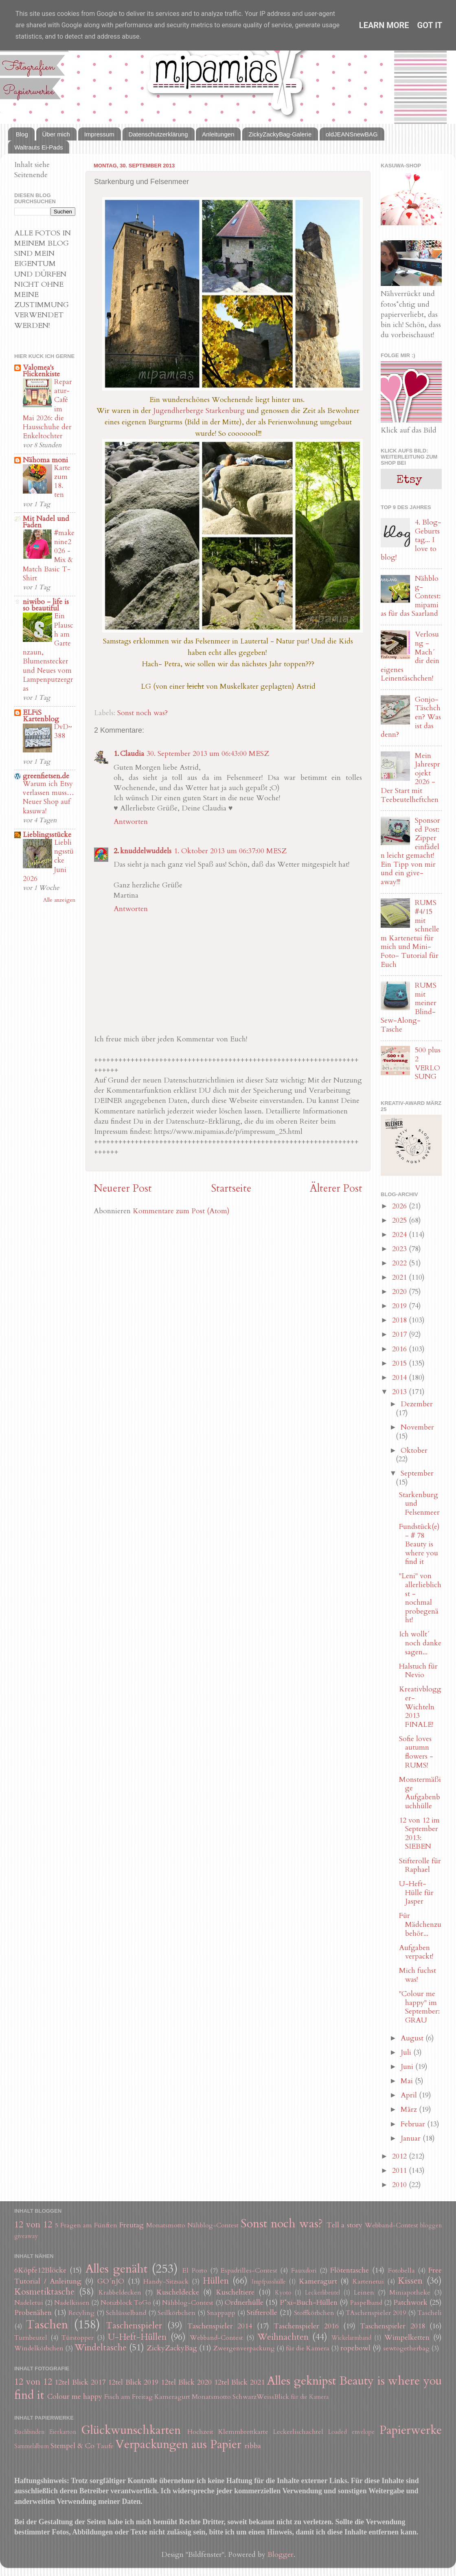 The height and width of the screenshot is (2576, 456). Describe the element at coordinates (44, 2292) in the screenshot. I see `Kosmetiktasche` at that location.